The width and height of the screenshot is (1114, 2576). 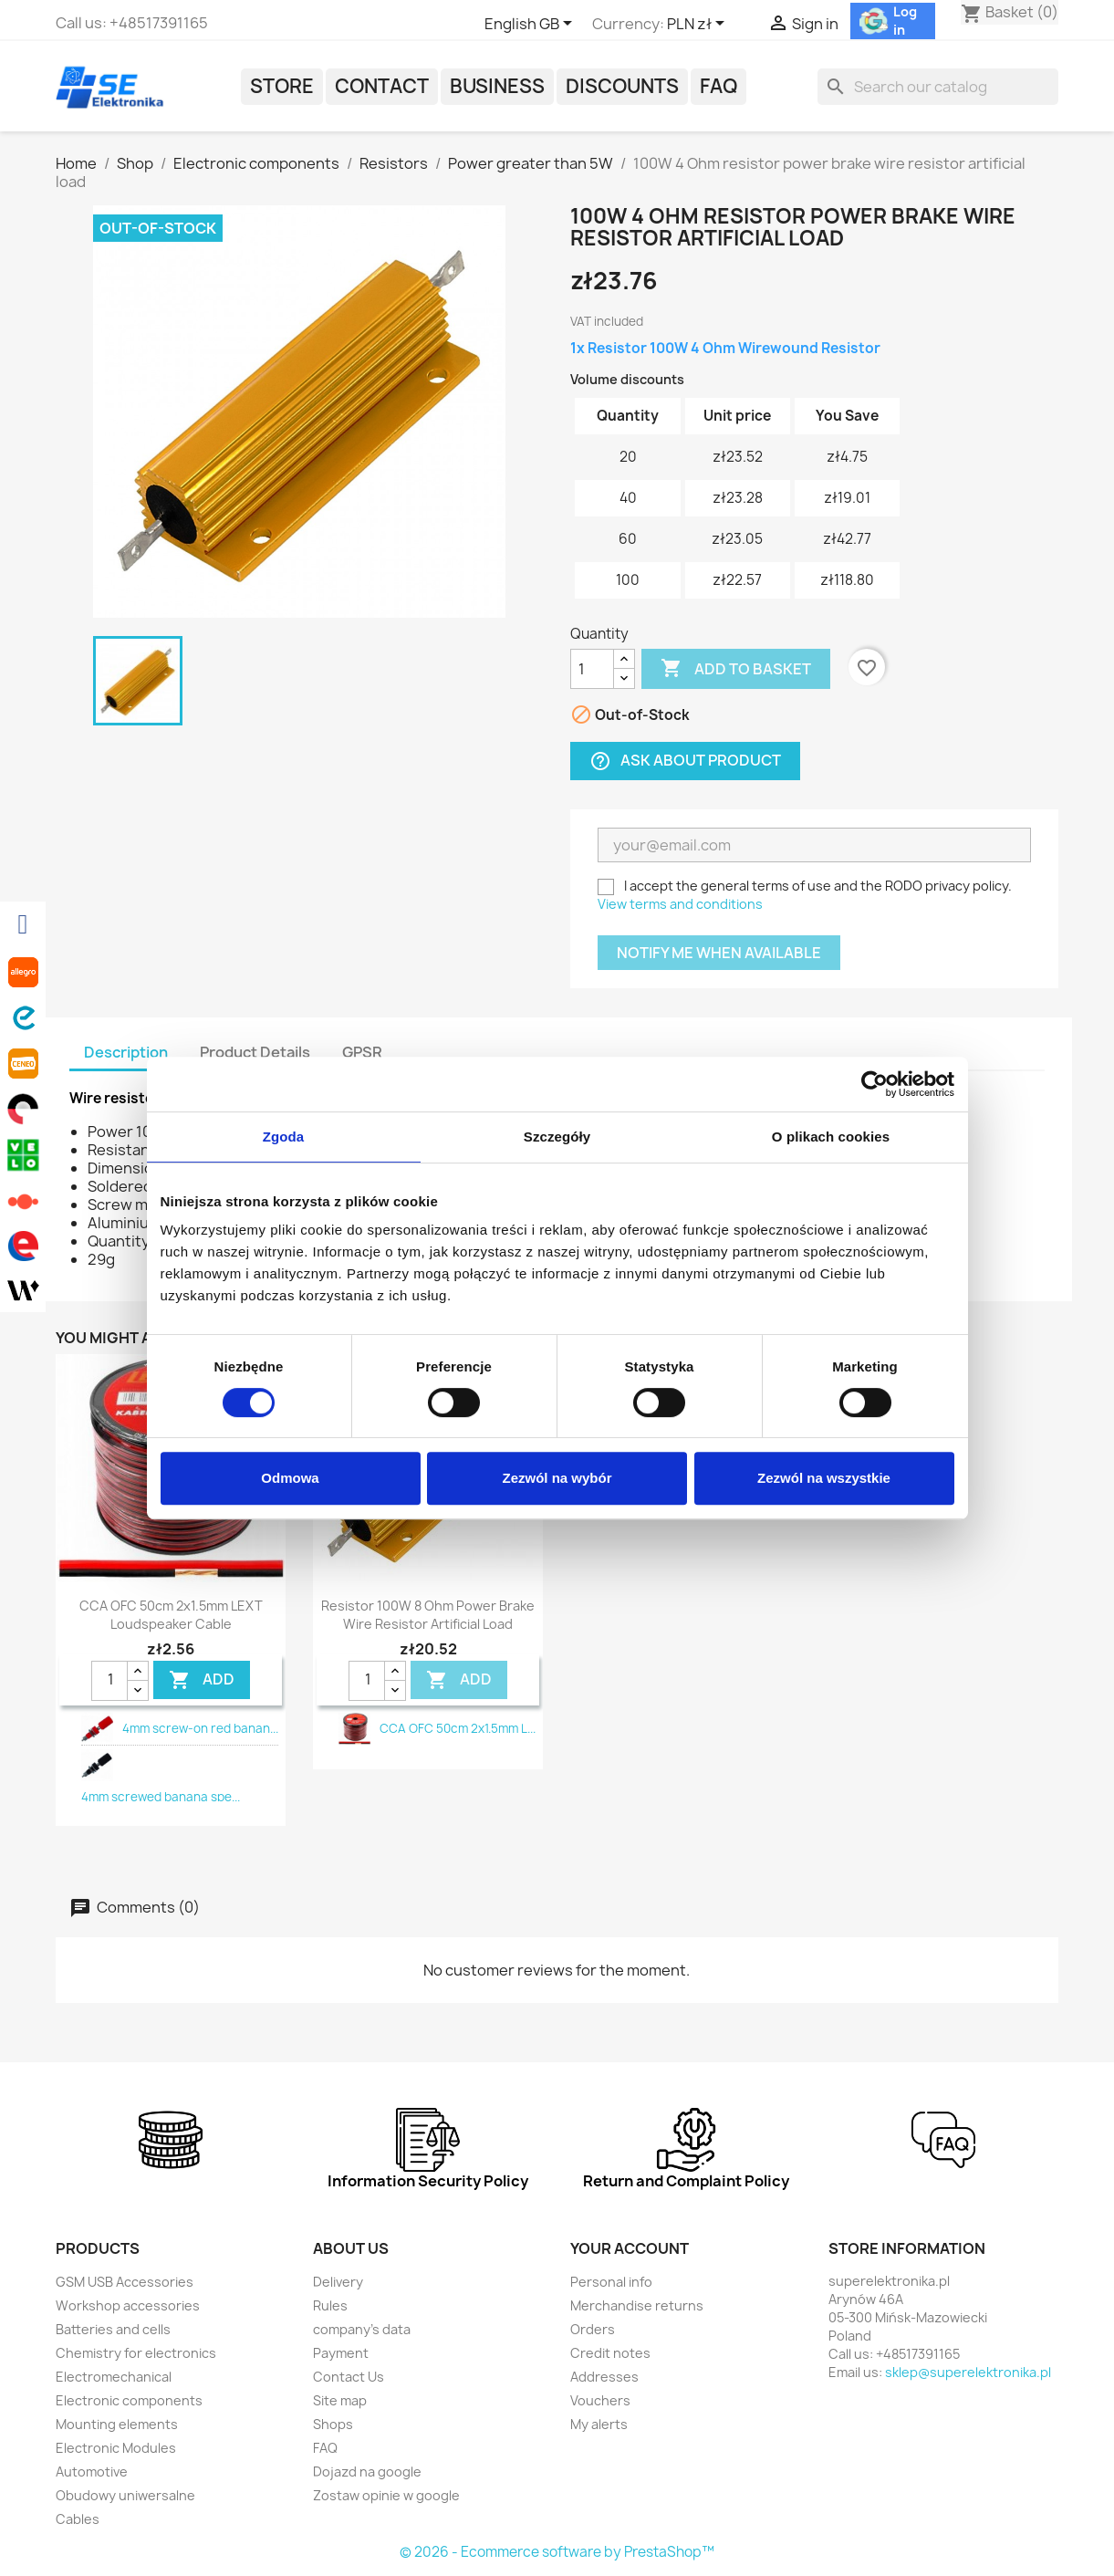 What do you see at coordinates (386, 2495) in the screenshot?
I see `Zostaw opinie w google` at bounding box center [386, 2495].